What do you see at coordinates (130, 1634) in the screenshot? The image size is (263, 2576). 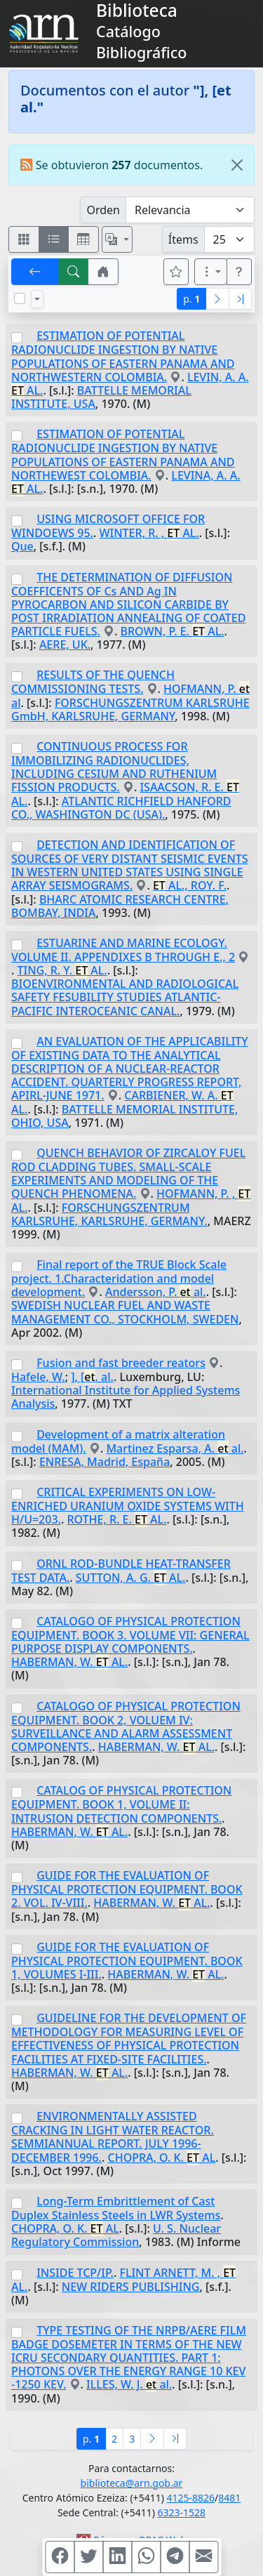 I see `CATALOGO OF PHYSICAL PROTECTION EQUIPMENT. BOOK 3. VOLUME VII: GENERAL PURPOSE DISPLAY COMPONENTS.` at bounding box center [130, 1634].